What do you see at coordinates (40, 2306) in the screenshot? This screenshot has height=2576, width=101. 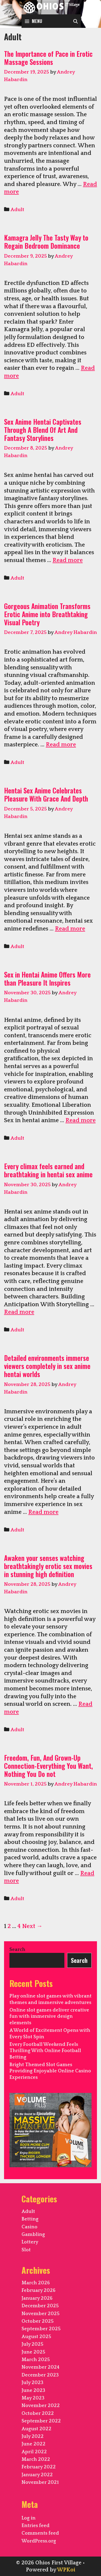 I see `December 2025` at bounding box center [40, 2306].